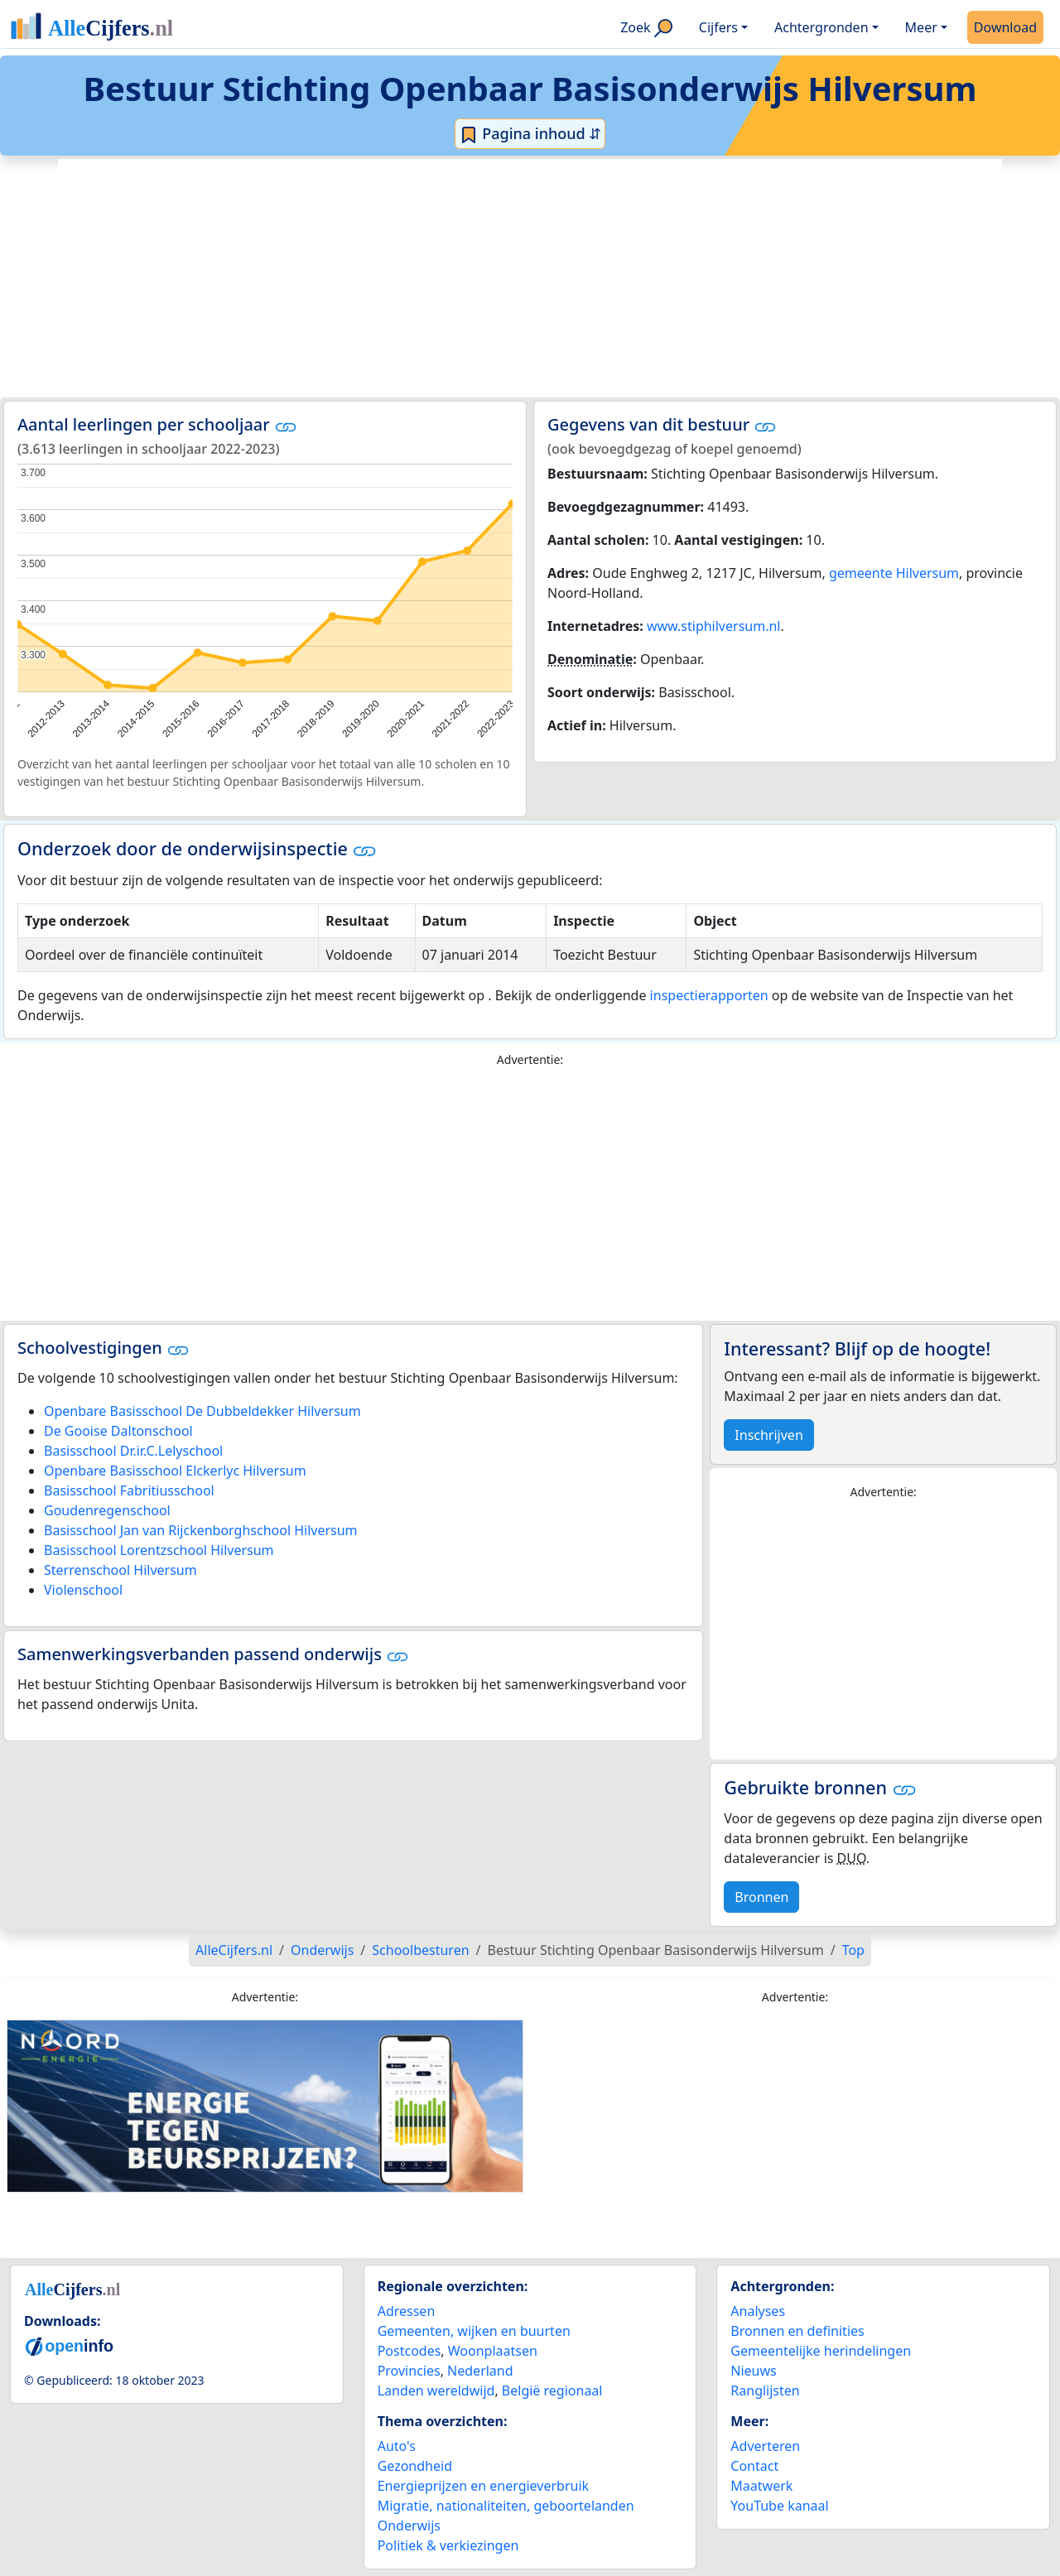 The width and height of the screenshot is (1060, 2576). Describe the element at coordinates (474, 2331) in the screenshot. I see `Gemeenten, wijken en buurten` at that location.